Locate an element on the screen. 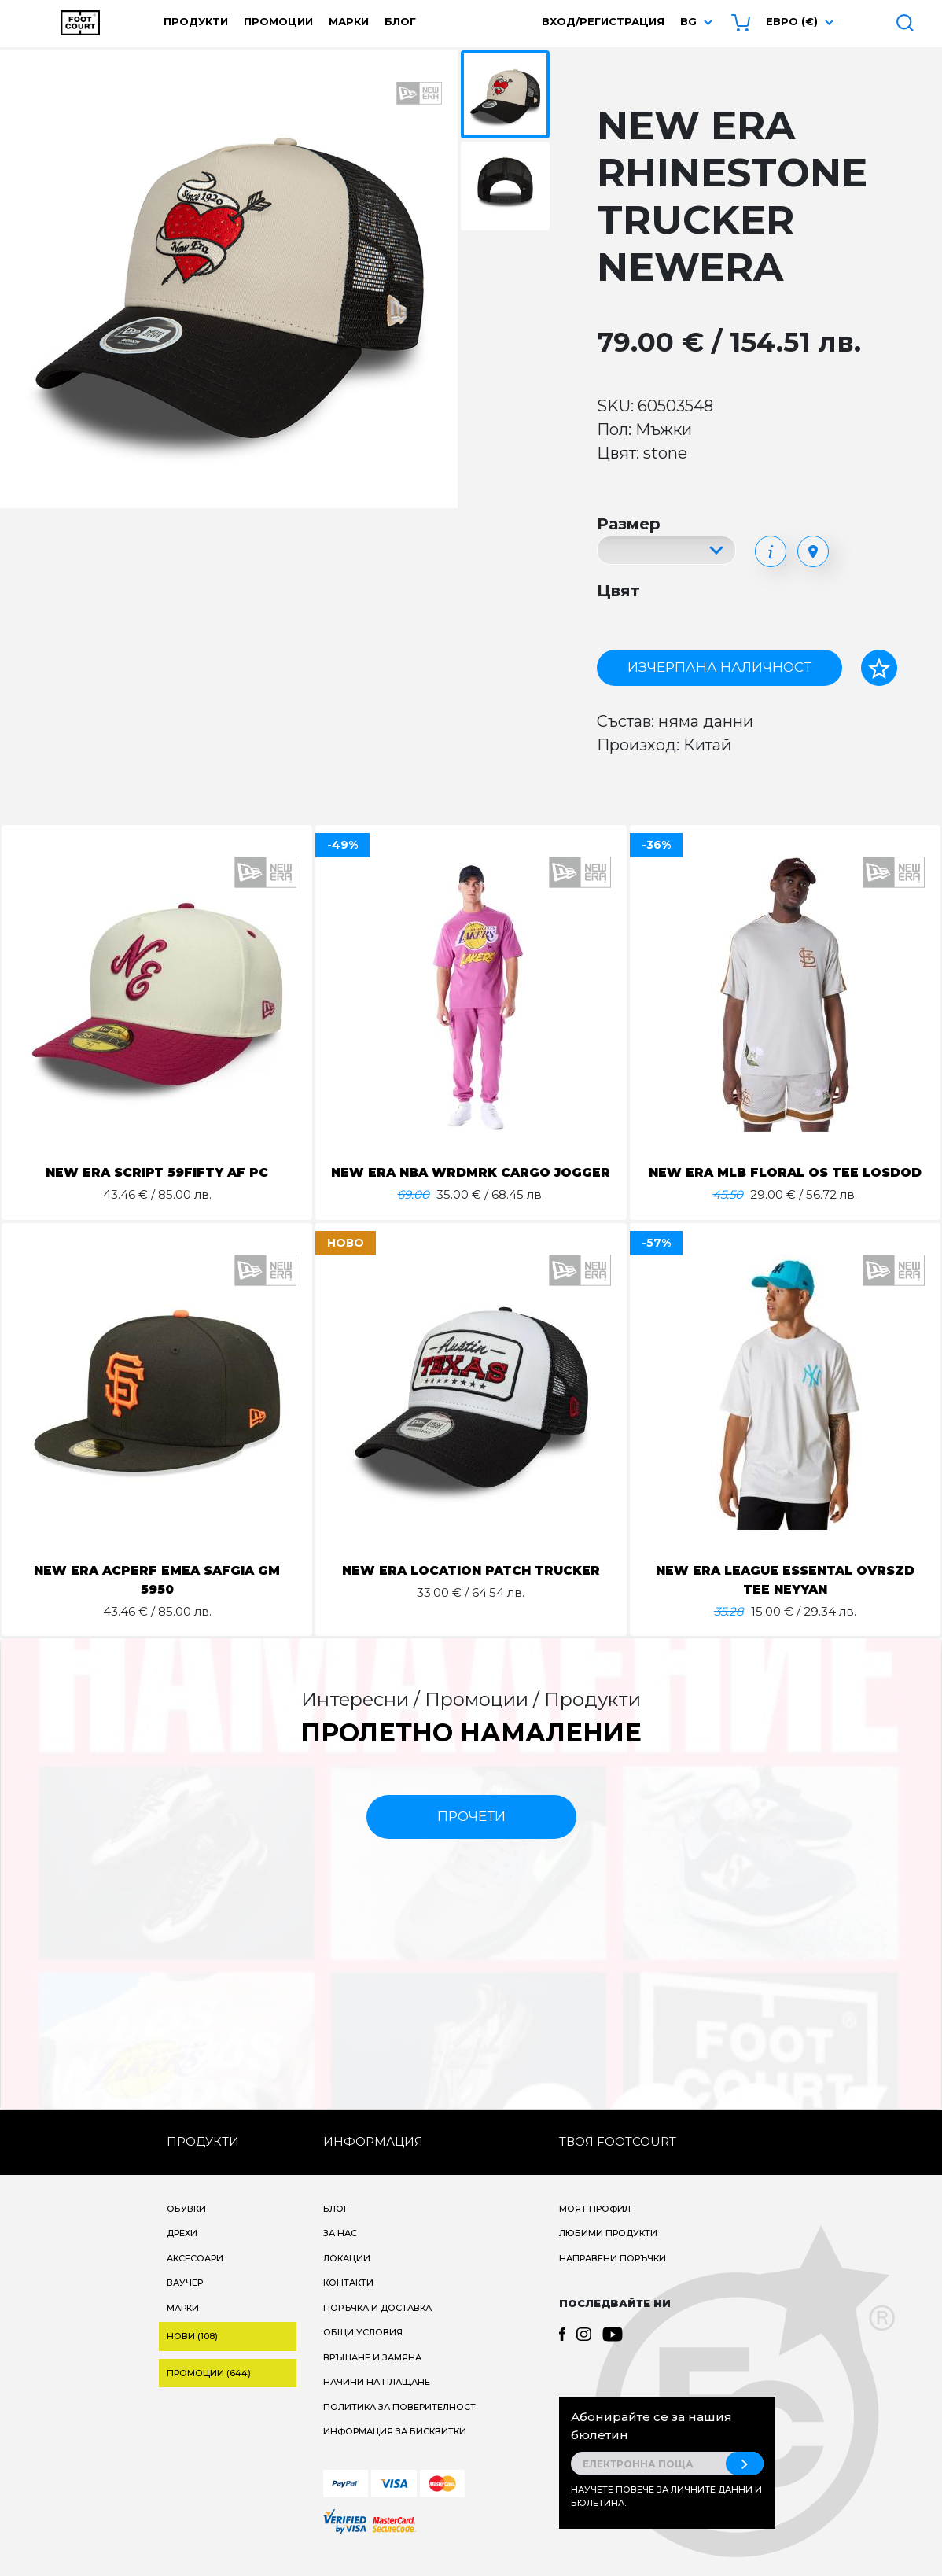  bg [button] is located at coordinates (688, 21).